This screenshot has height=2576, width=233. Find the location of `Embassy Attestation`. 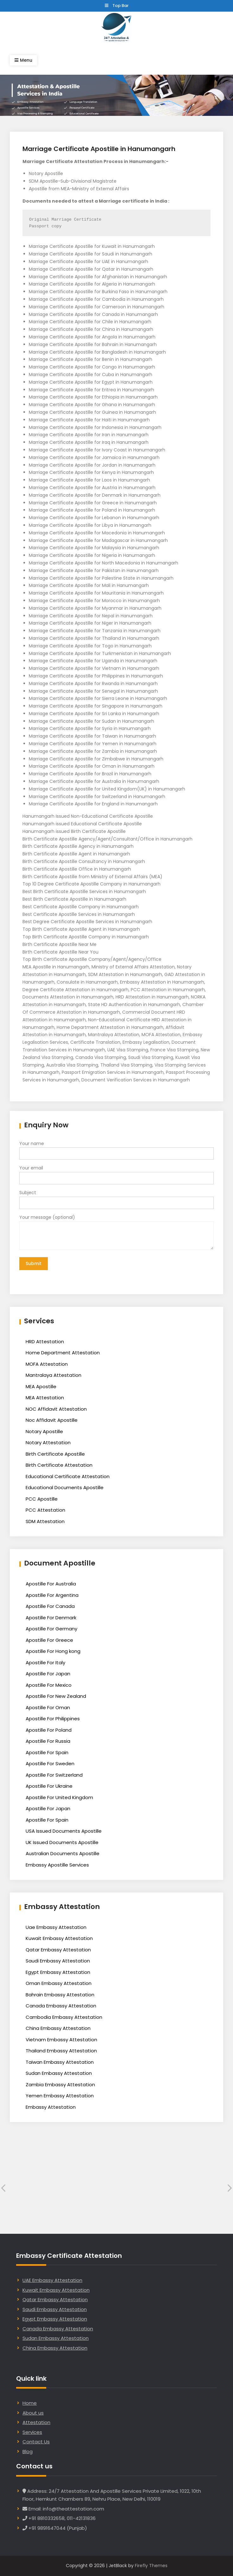

Embassy Attestation is located at coordinates (51, 2107).